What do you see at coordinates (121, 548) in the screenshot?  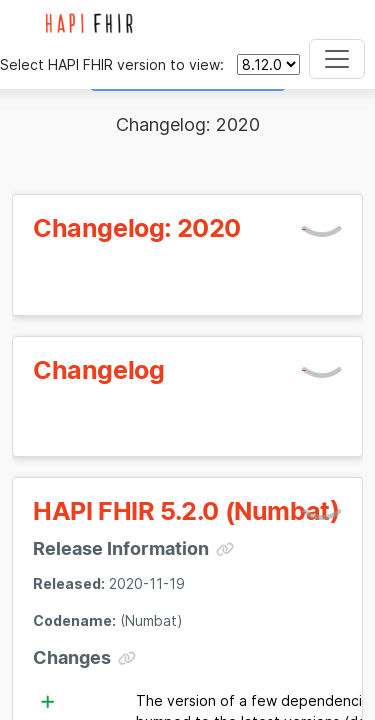 I see `Release Information` at bounding box center [121, 548].